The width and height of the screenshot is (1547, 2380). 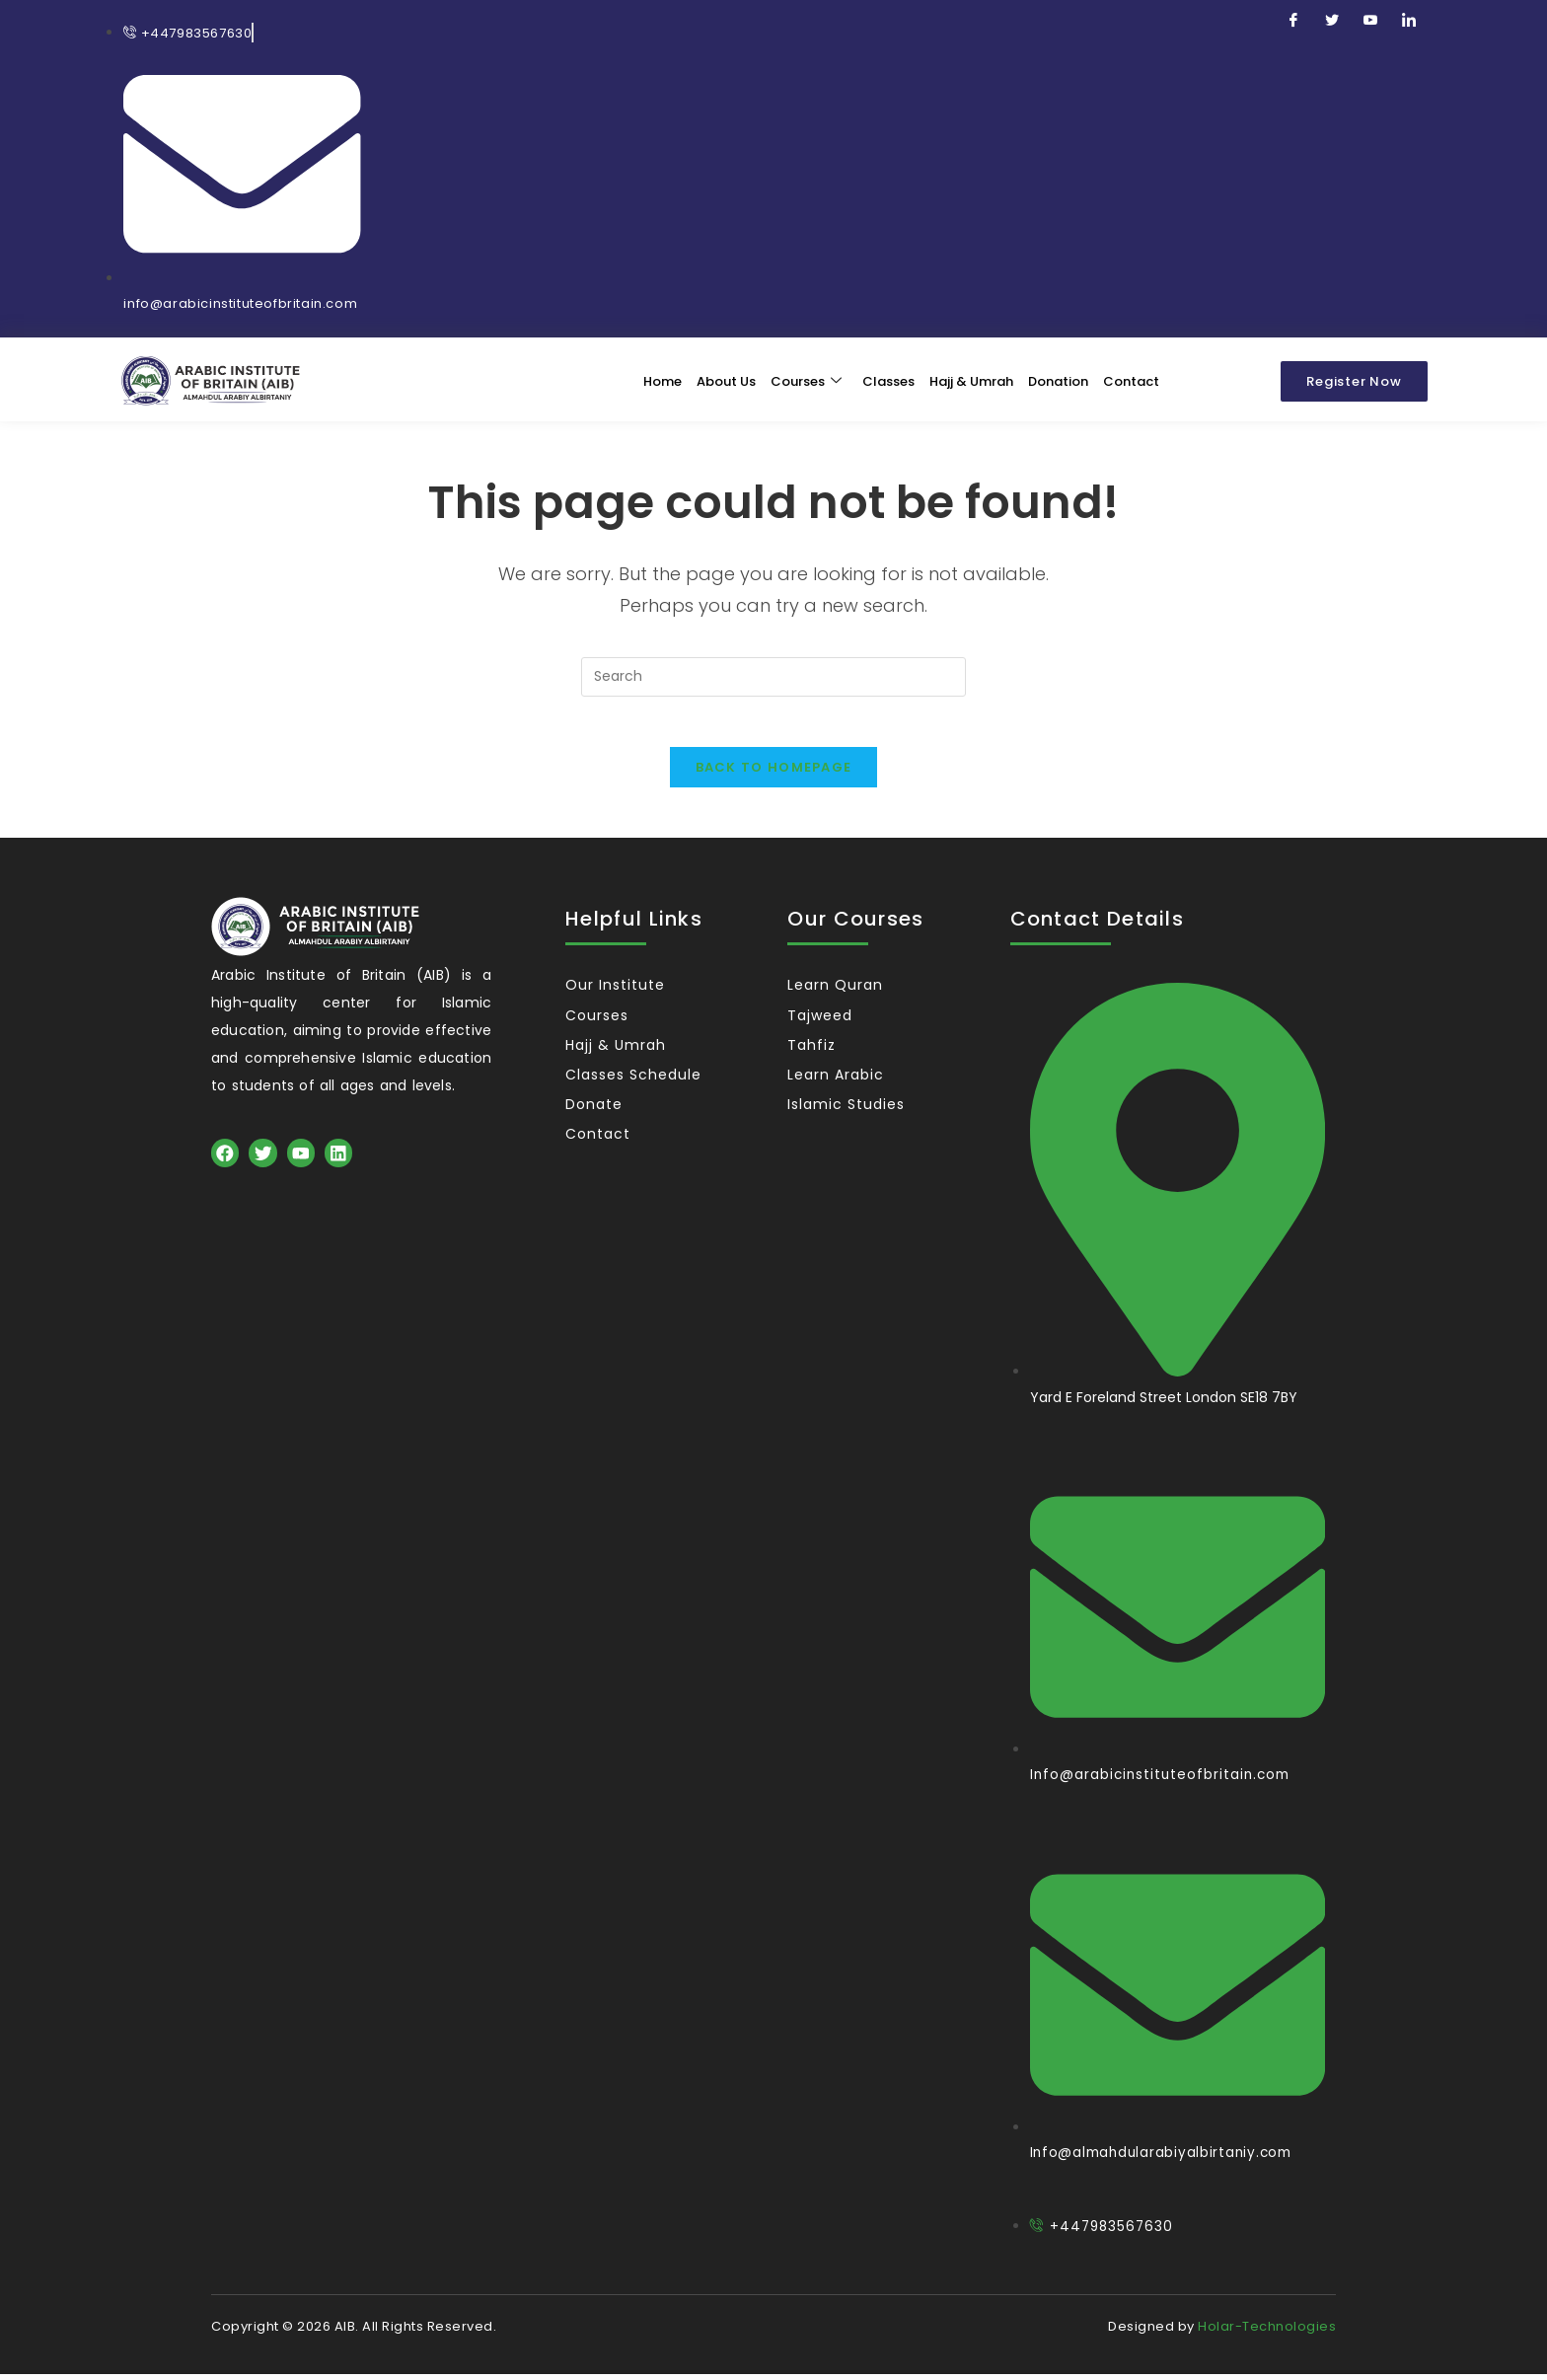 I want to click on [Youtube], so click(x=1370, y=21).